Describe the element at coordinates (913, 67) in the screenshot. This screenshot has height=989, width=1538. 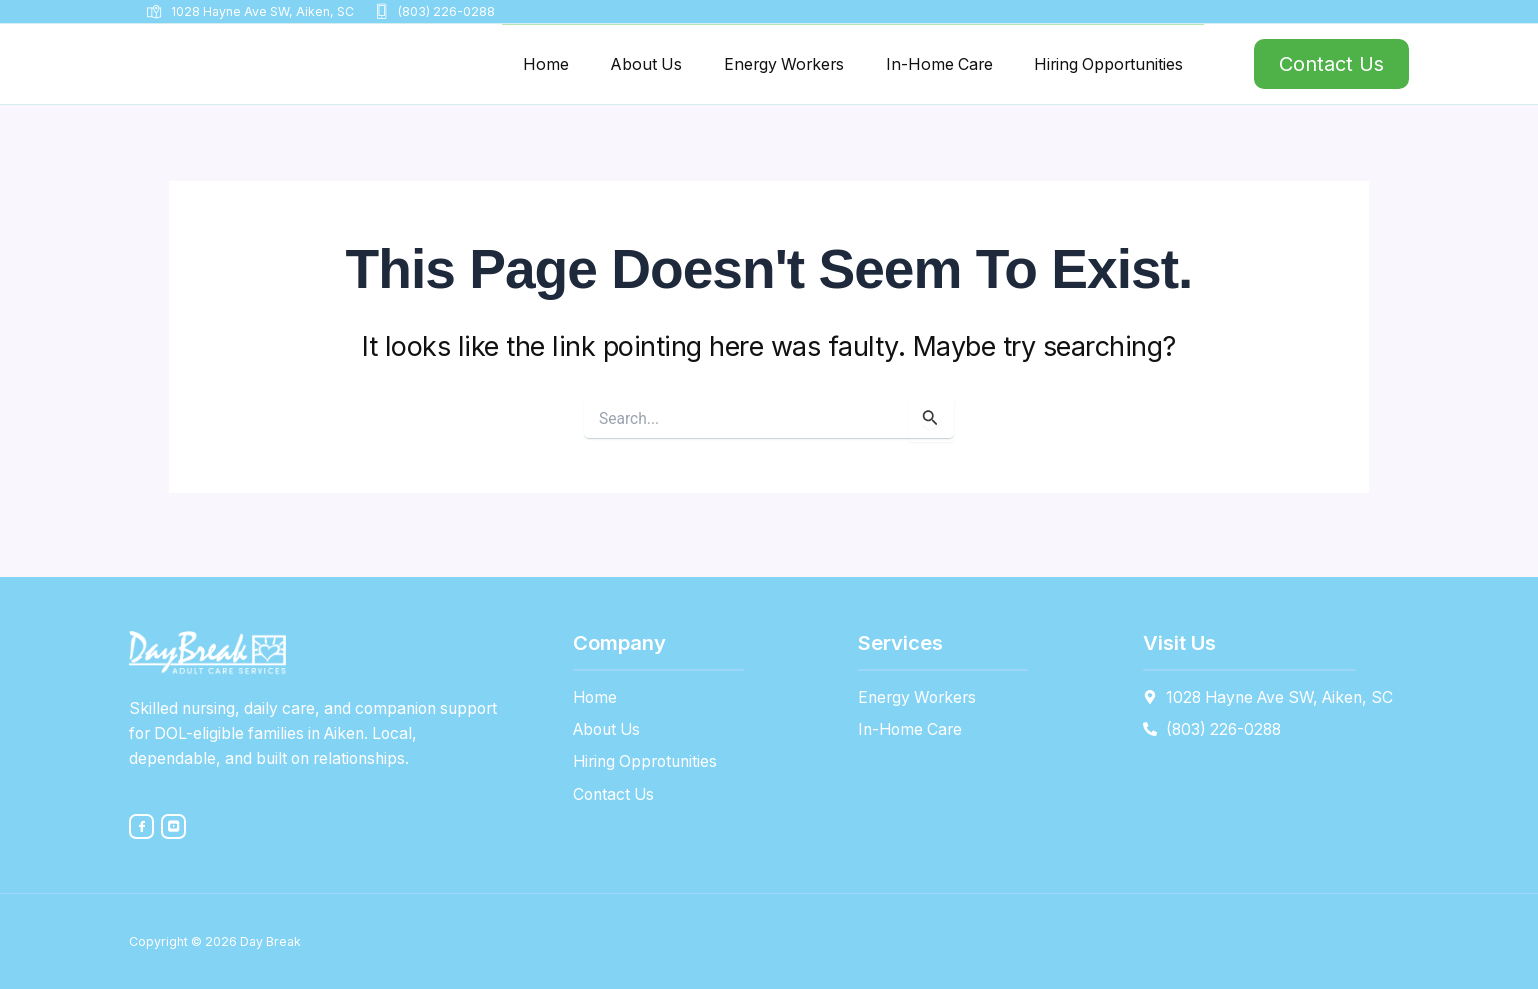
I see `In-Home Care` at that location.